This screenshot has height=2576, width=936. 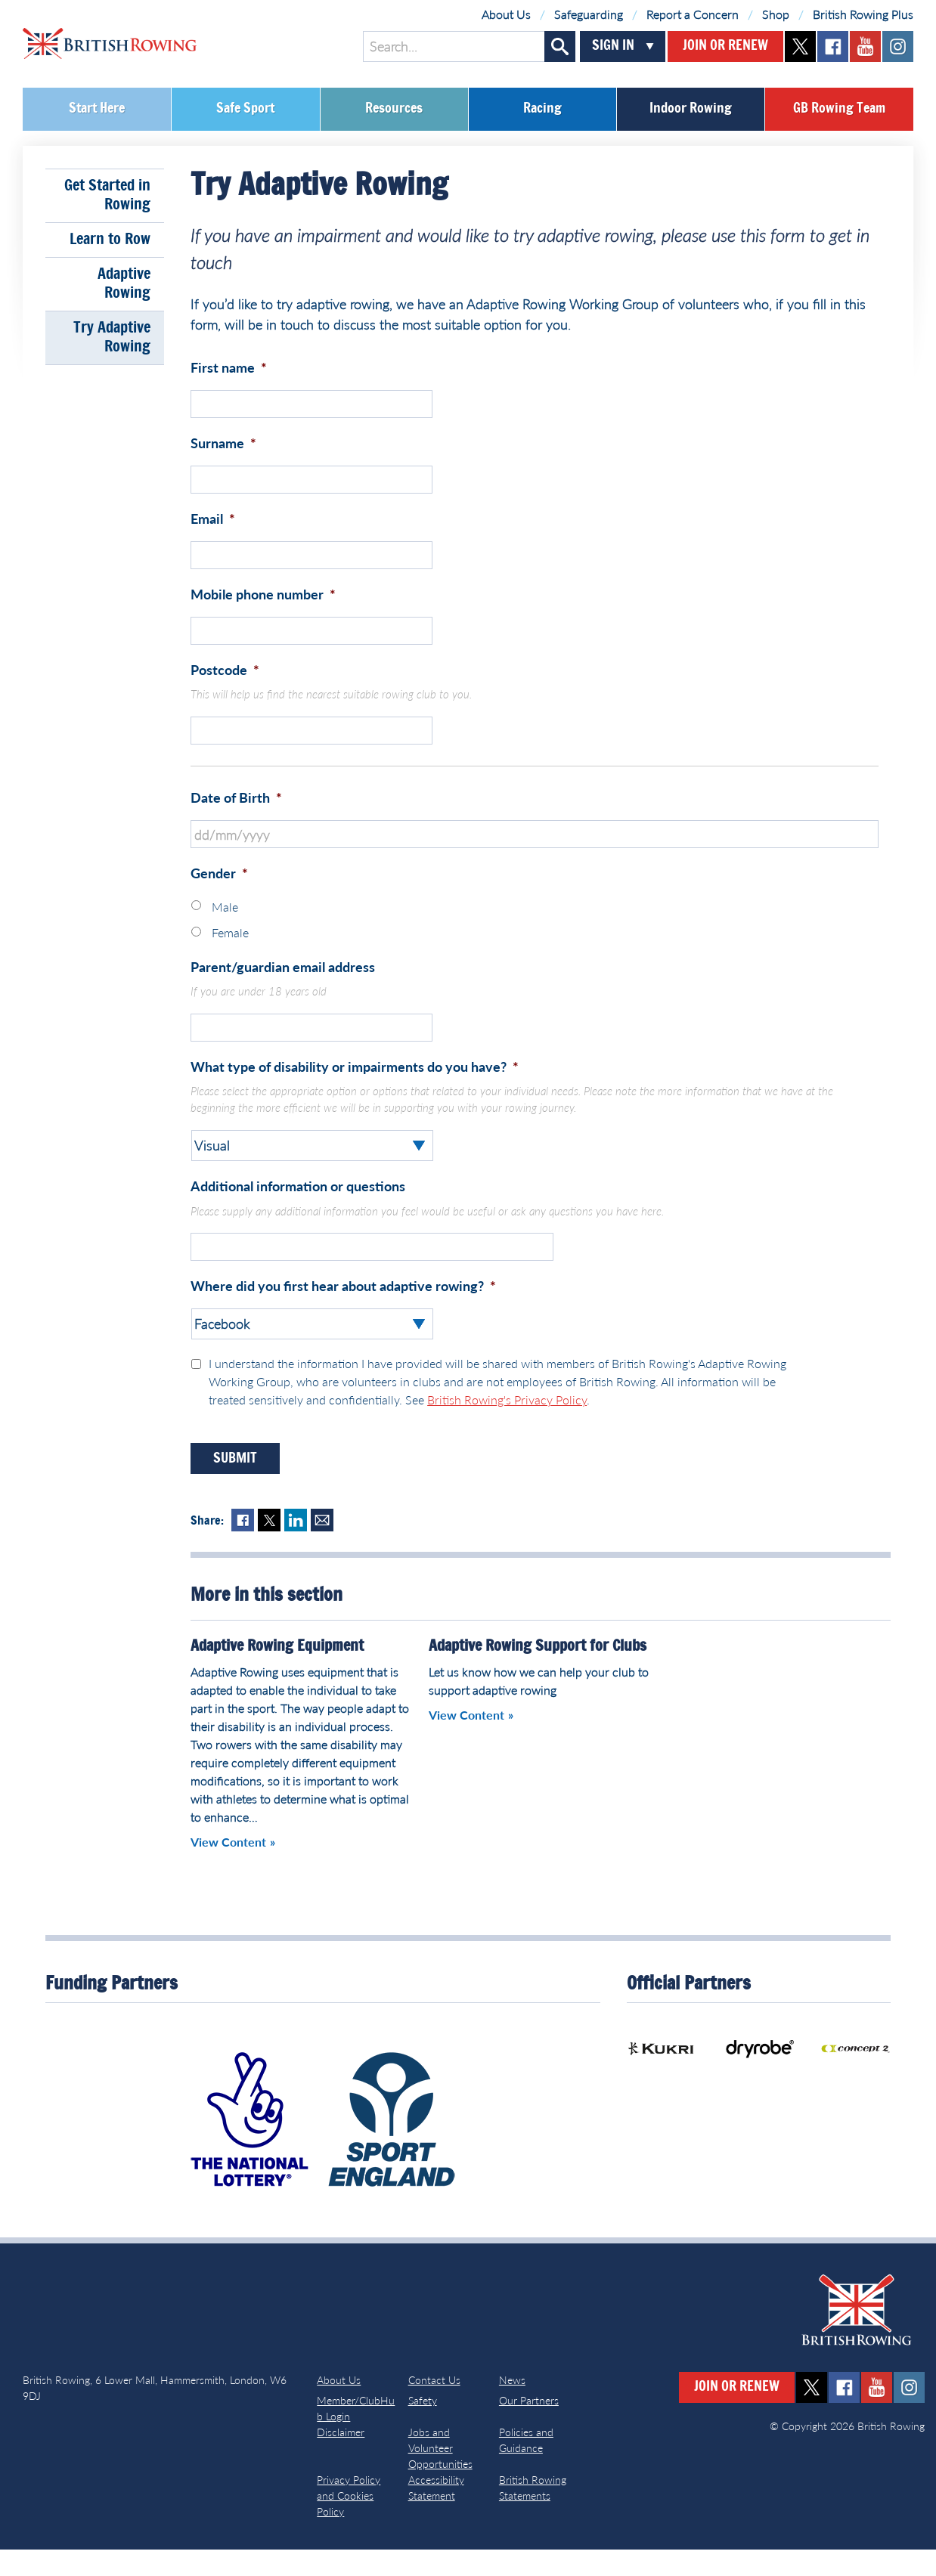 I want to click on Additional information or questions, so click(x=298, y=1209).